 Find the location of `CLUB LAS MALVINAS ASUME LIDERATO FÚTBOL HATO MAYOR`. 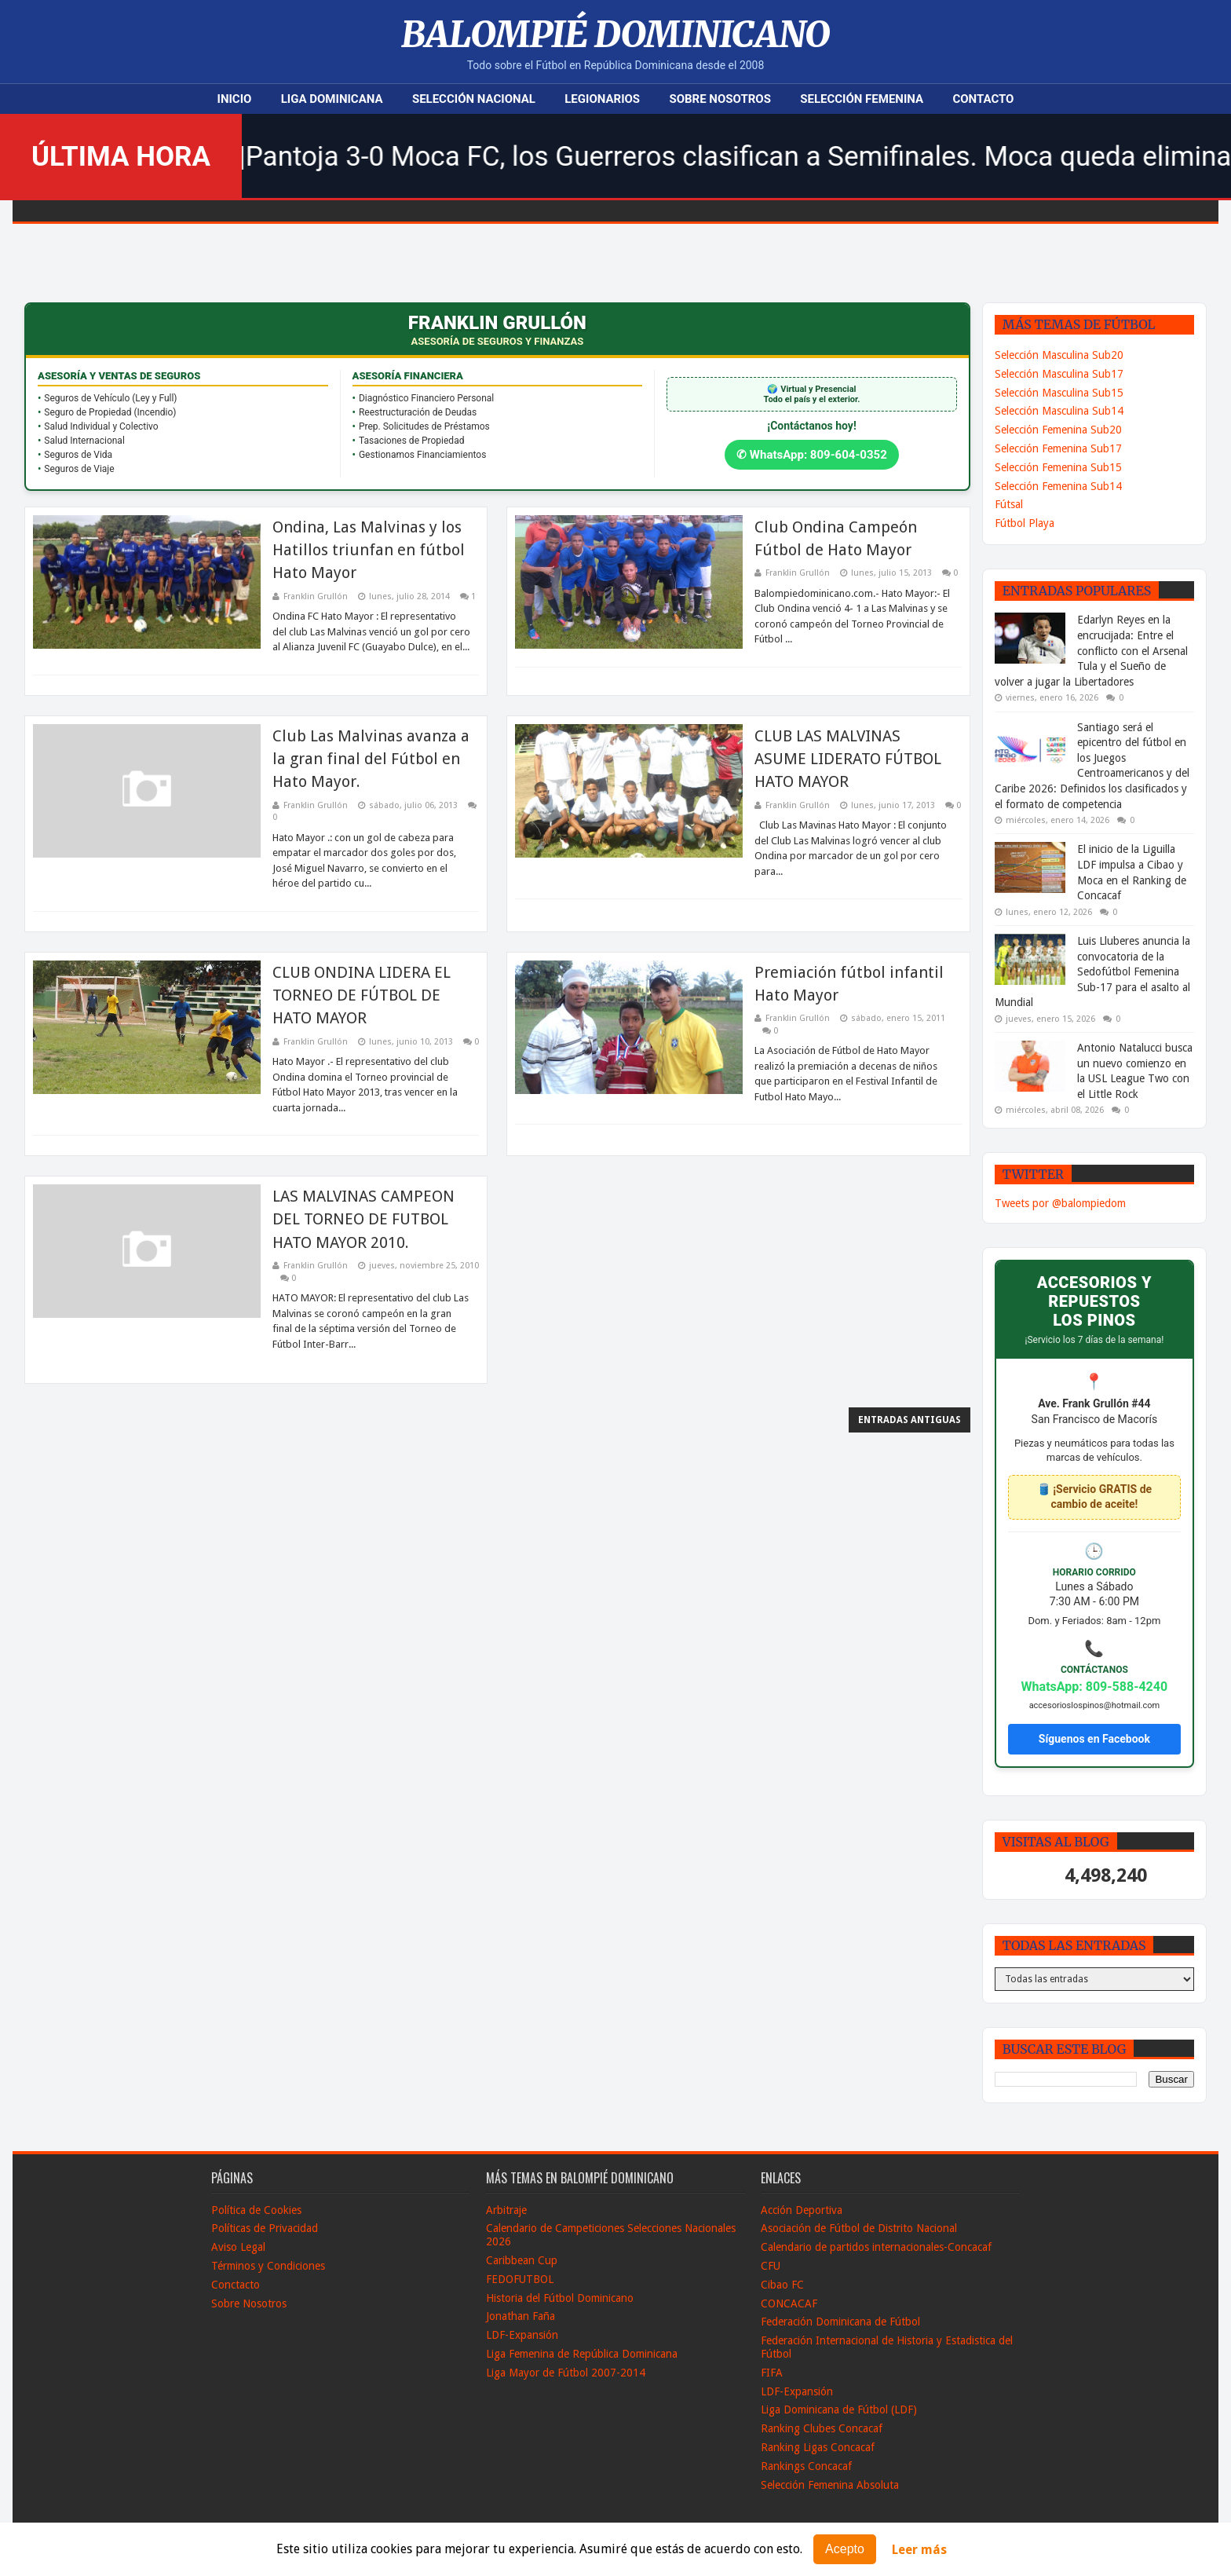

CLUB LAS MALVINAS ASUME LIDERATO FÚTBOL HATO MAYOR is located at coordinates (847, 759).